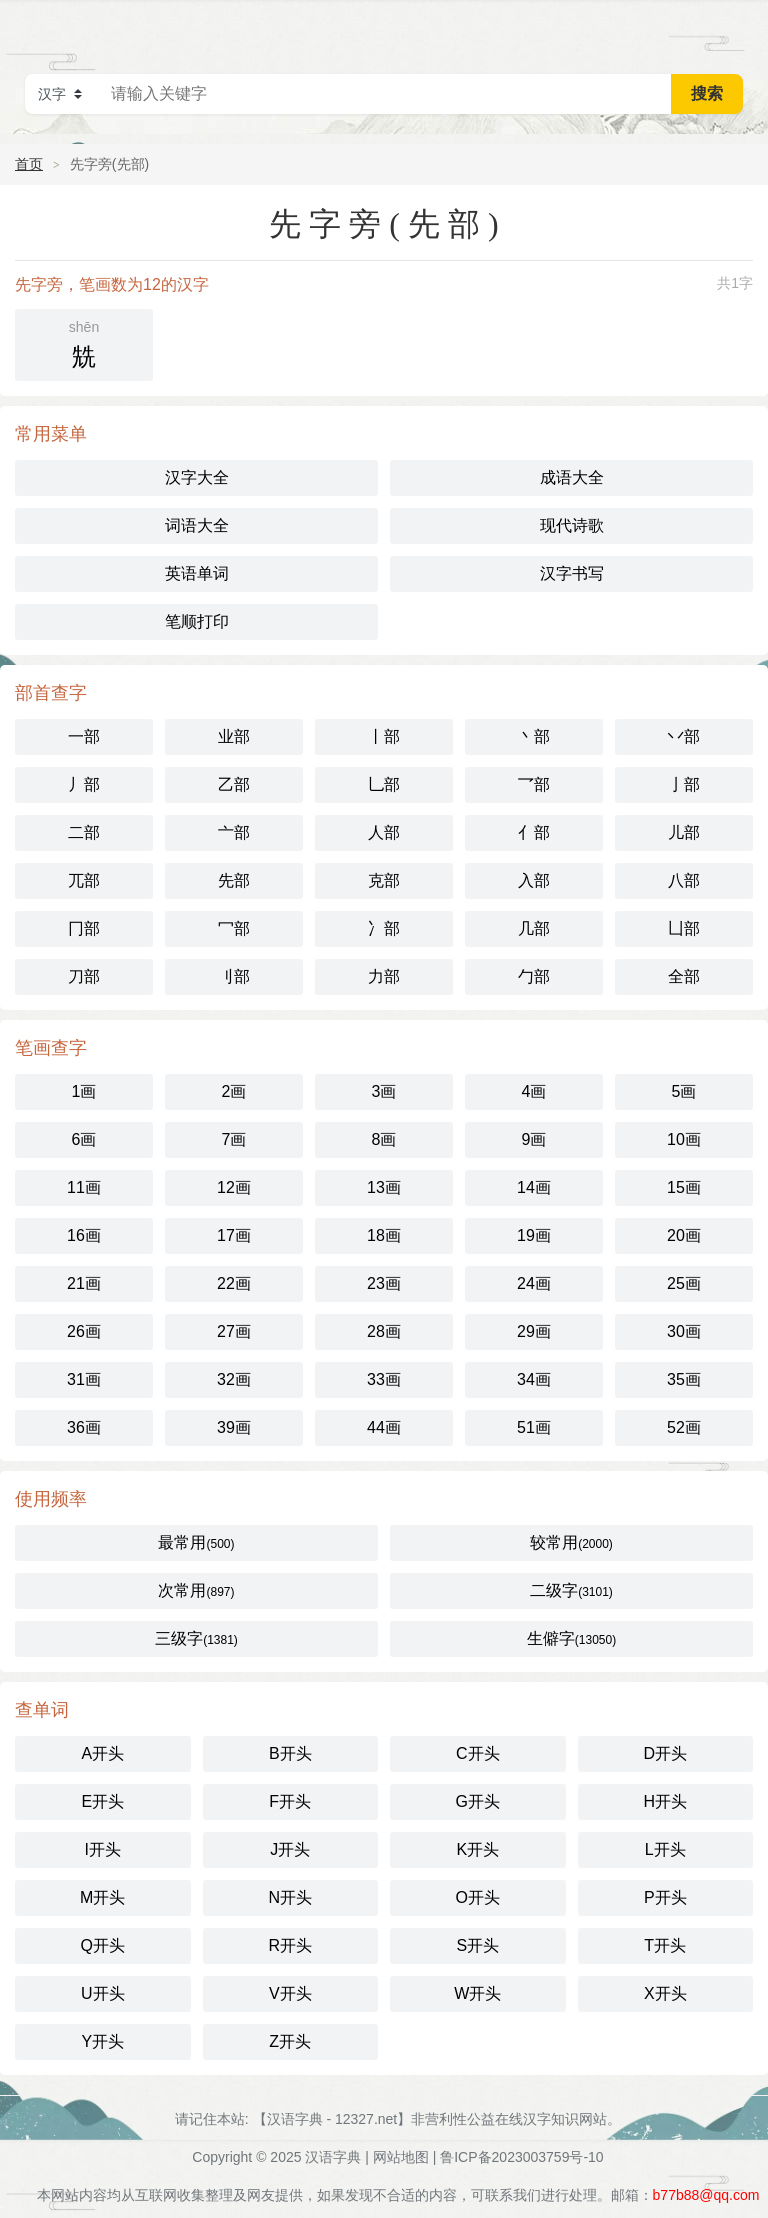 The width and height of the screenshot is (768, 2218). What do you see at coordinates (740, 30) in the screenshot?
I see `主菜单` at bounding box center [740, 30].